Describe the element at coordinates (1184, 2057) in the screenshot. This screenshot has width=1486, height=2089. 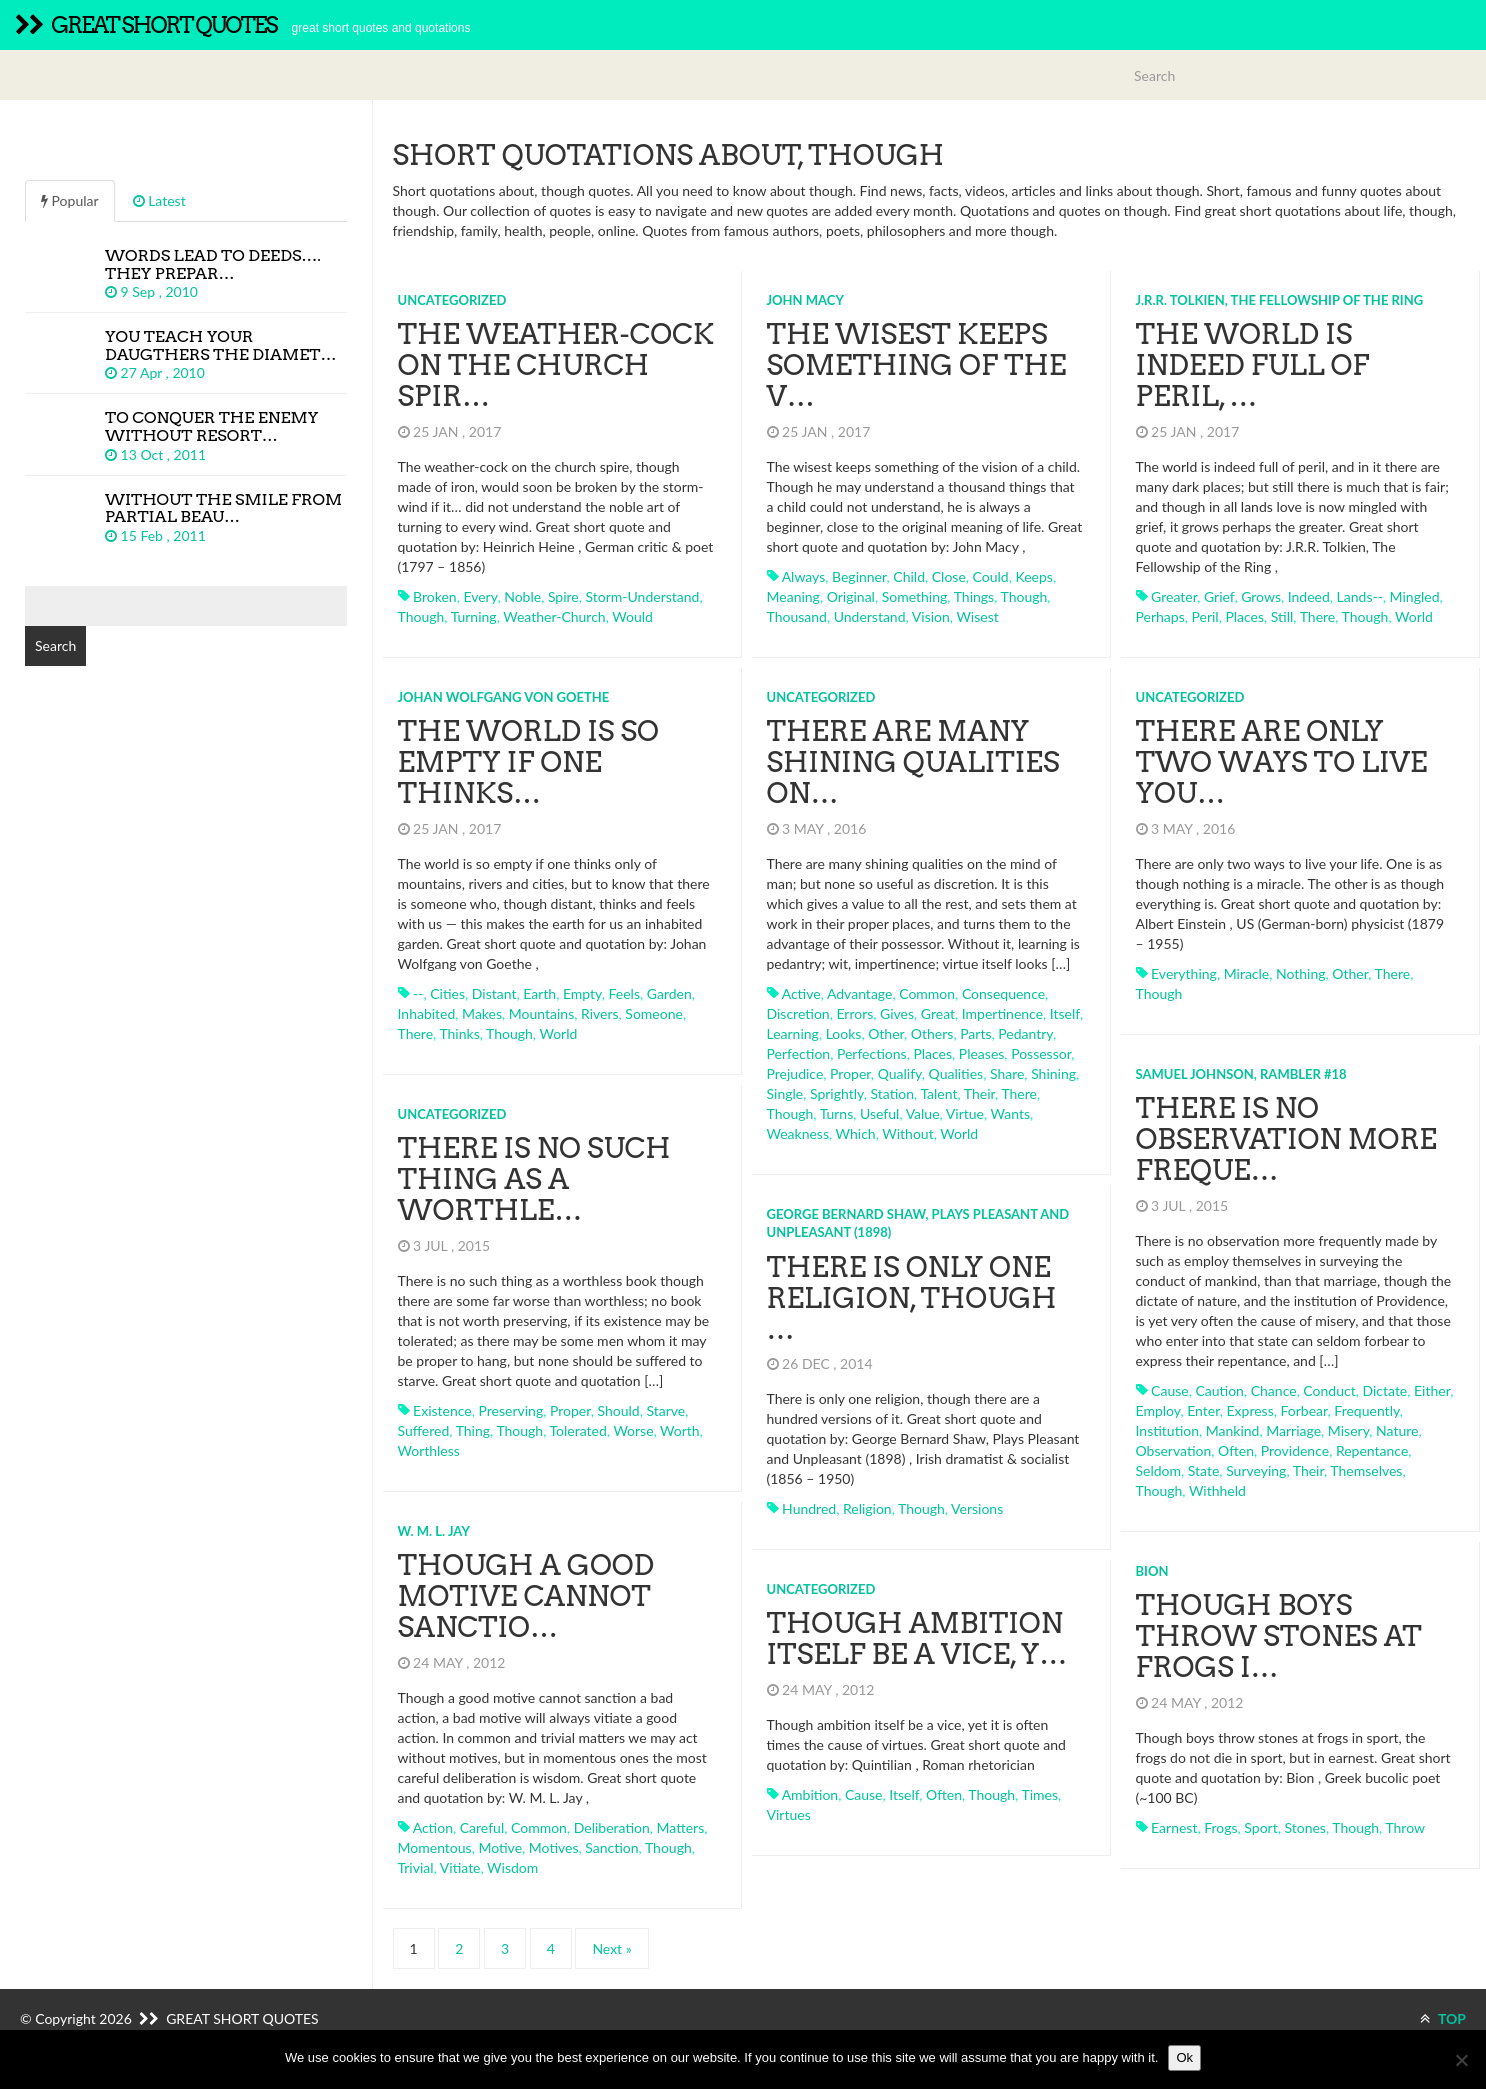
I see `Ok` at that location.